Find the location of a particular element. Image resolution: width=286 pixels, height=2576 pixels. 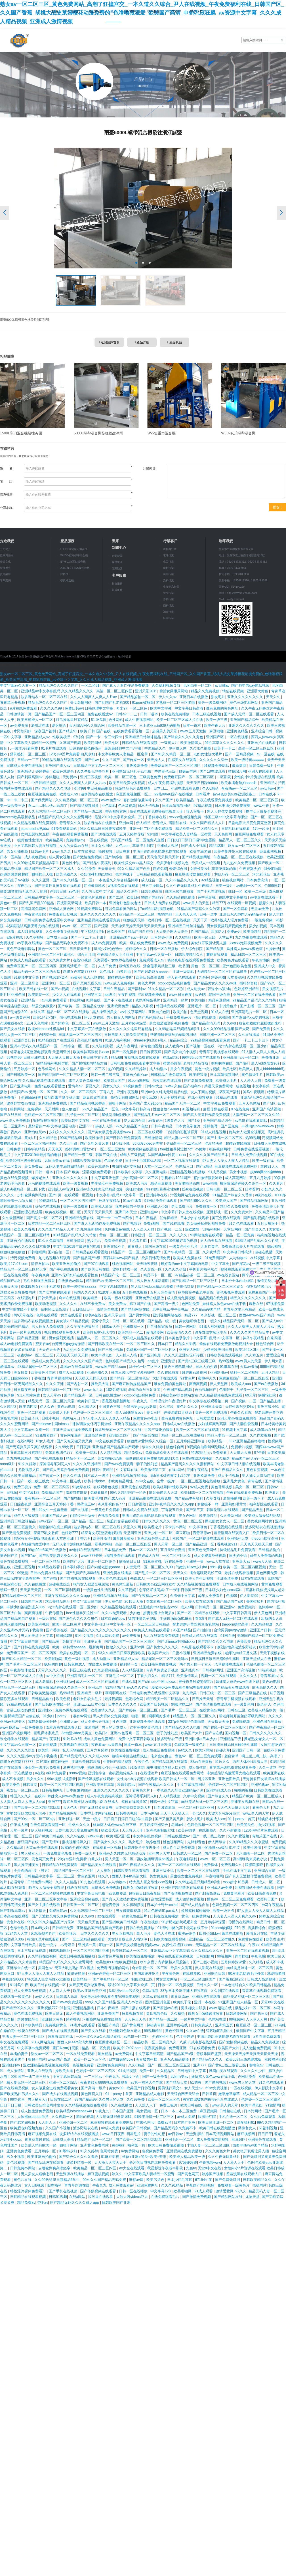

国产主播一区二区三区 is located at coordinates (258, 1006).